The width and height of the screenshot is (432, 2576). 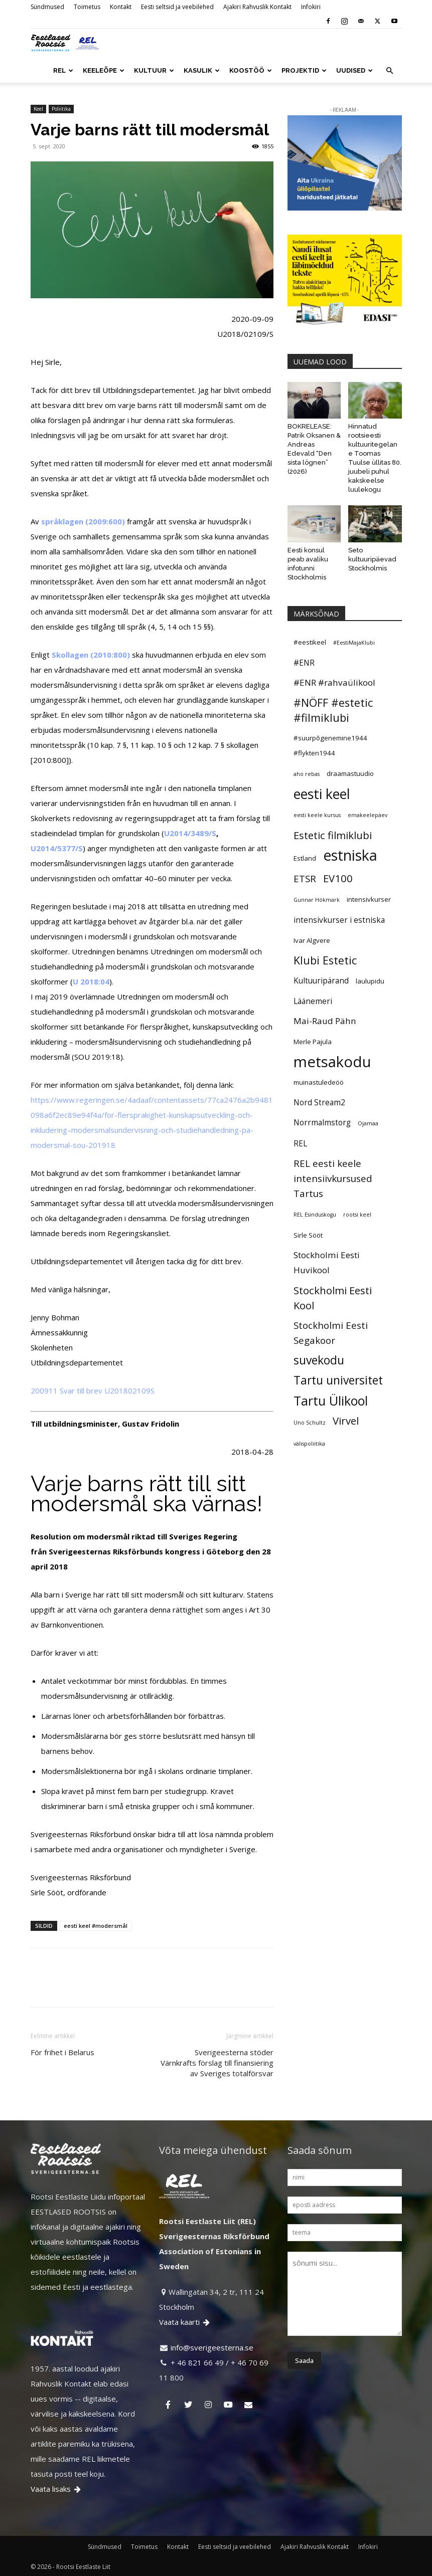 I want to click on Gunnar Hökmark [Gunnar Hökmark (4 elementi)], so click(x=317, y=899).